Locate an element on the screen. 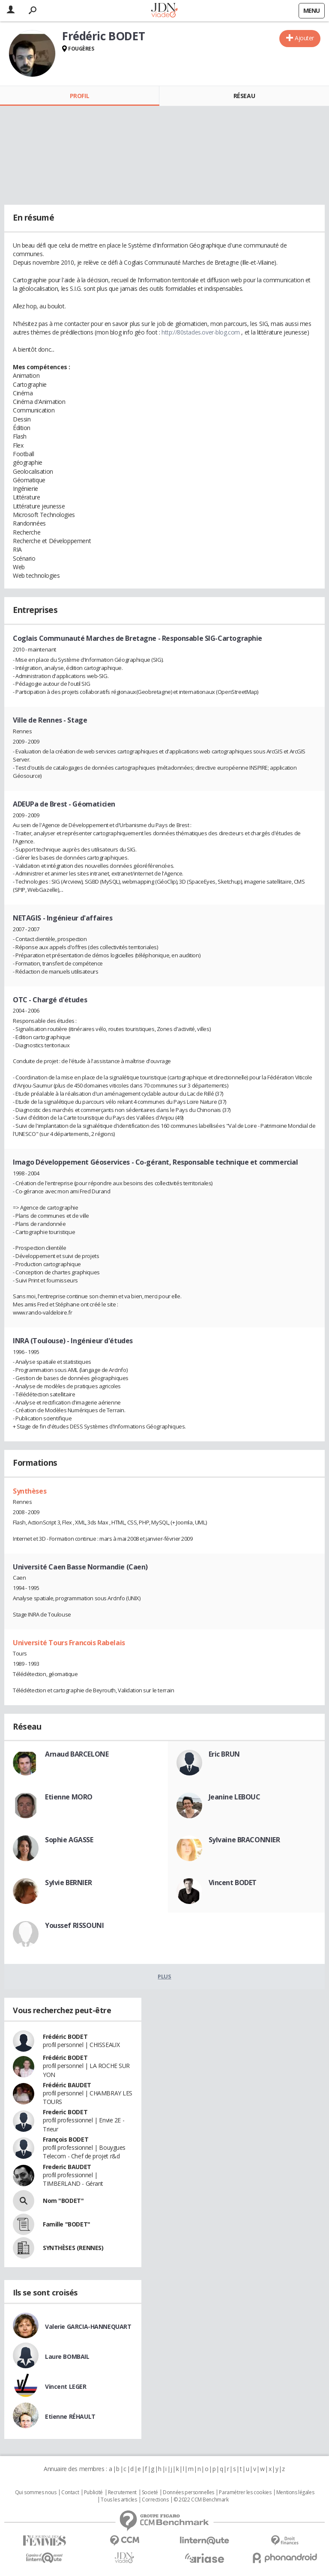 This screenshot has width=329, height=2576. Paramétrer les cookies is located at coordinates (245, 2492).